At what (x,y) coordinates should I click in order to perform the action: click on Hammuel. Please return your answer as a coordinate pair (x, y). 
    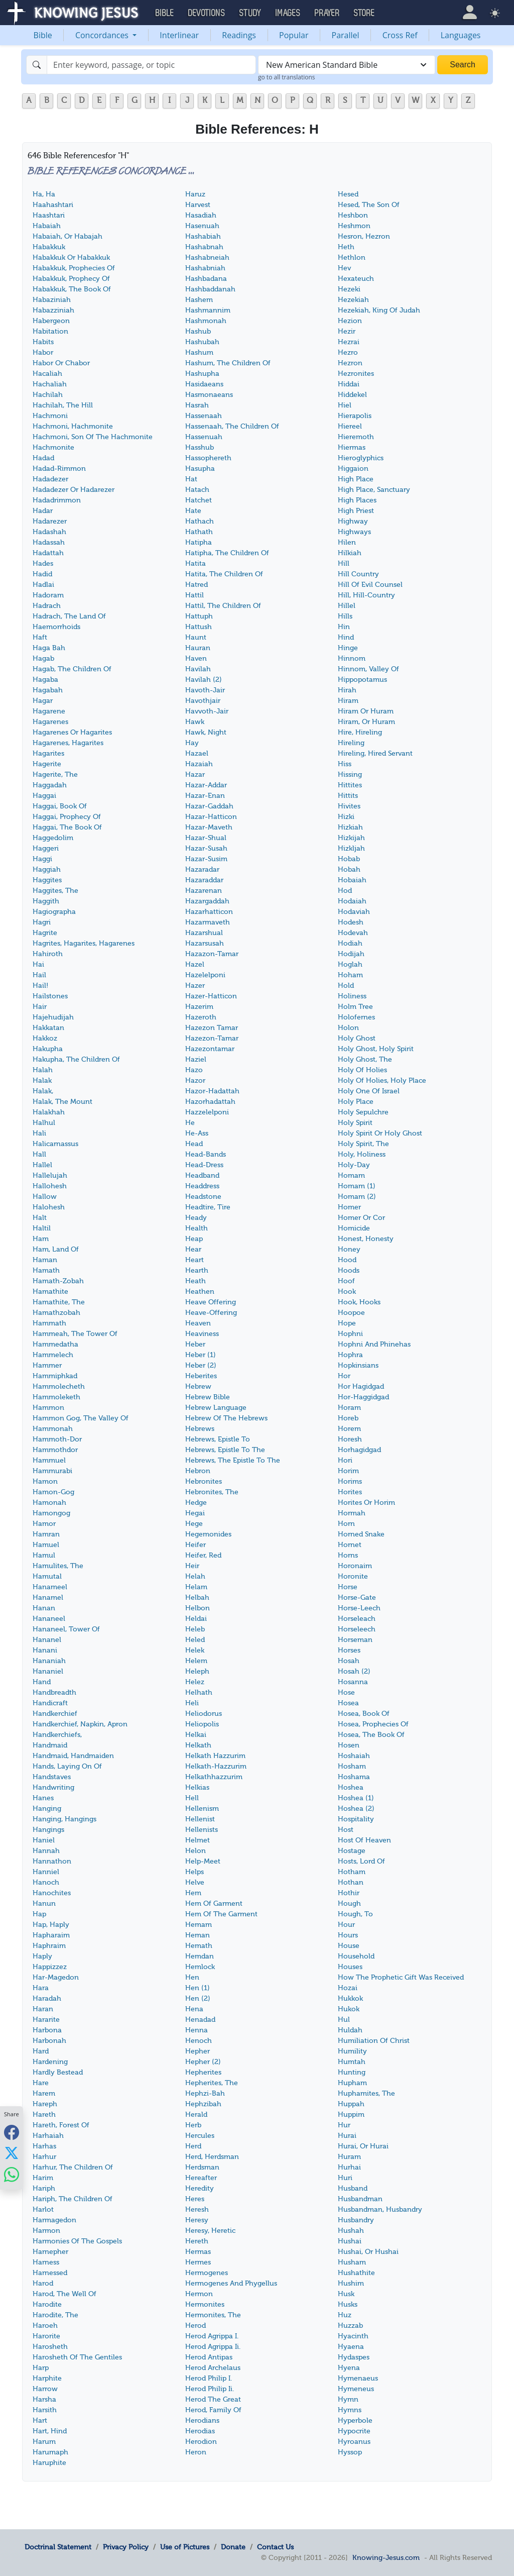
    Looking at the image, I should click on (49, 1460).